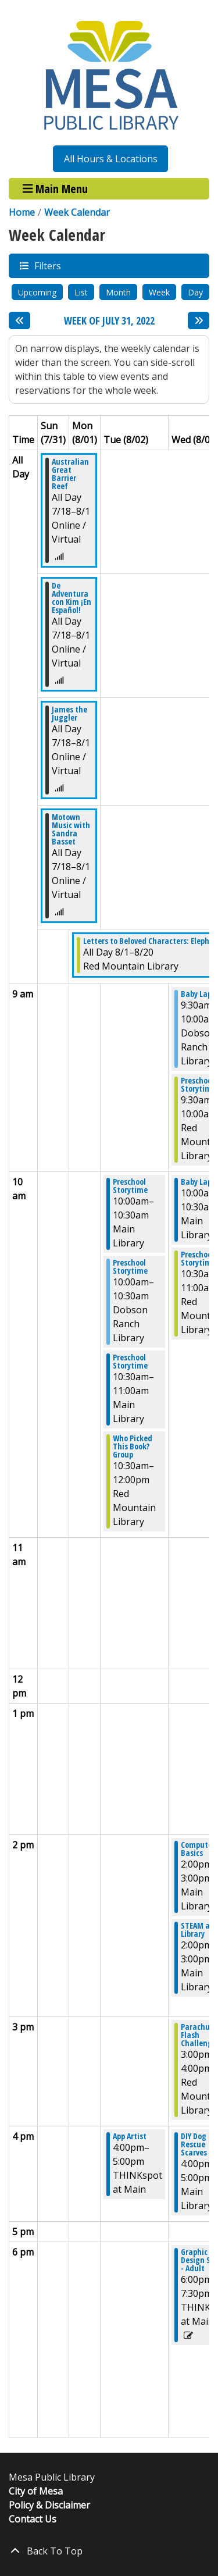  I want to click on Motown Music with Sandra Basset [View more about "Motown Music with Sandra Basset" on Monday, July 18, 2022 @ 12:00am], so click(71, 829).